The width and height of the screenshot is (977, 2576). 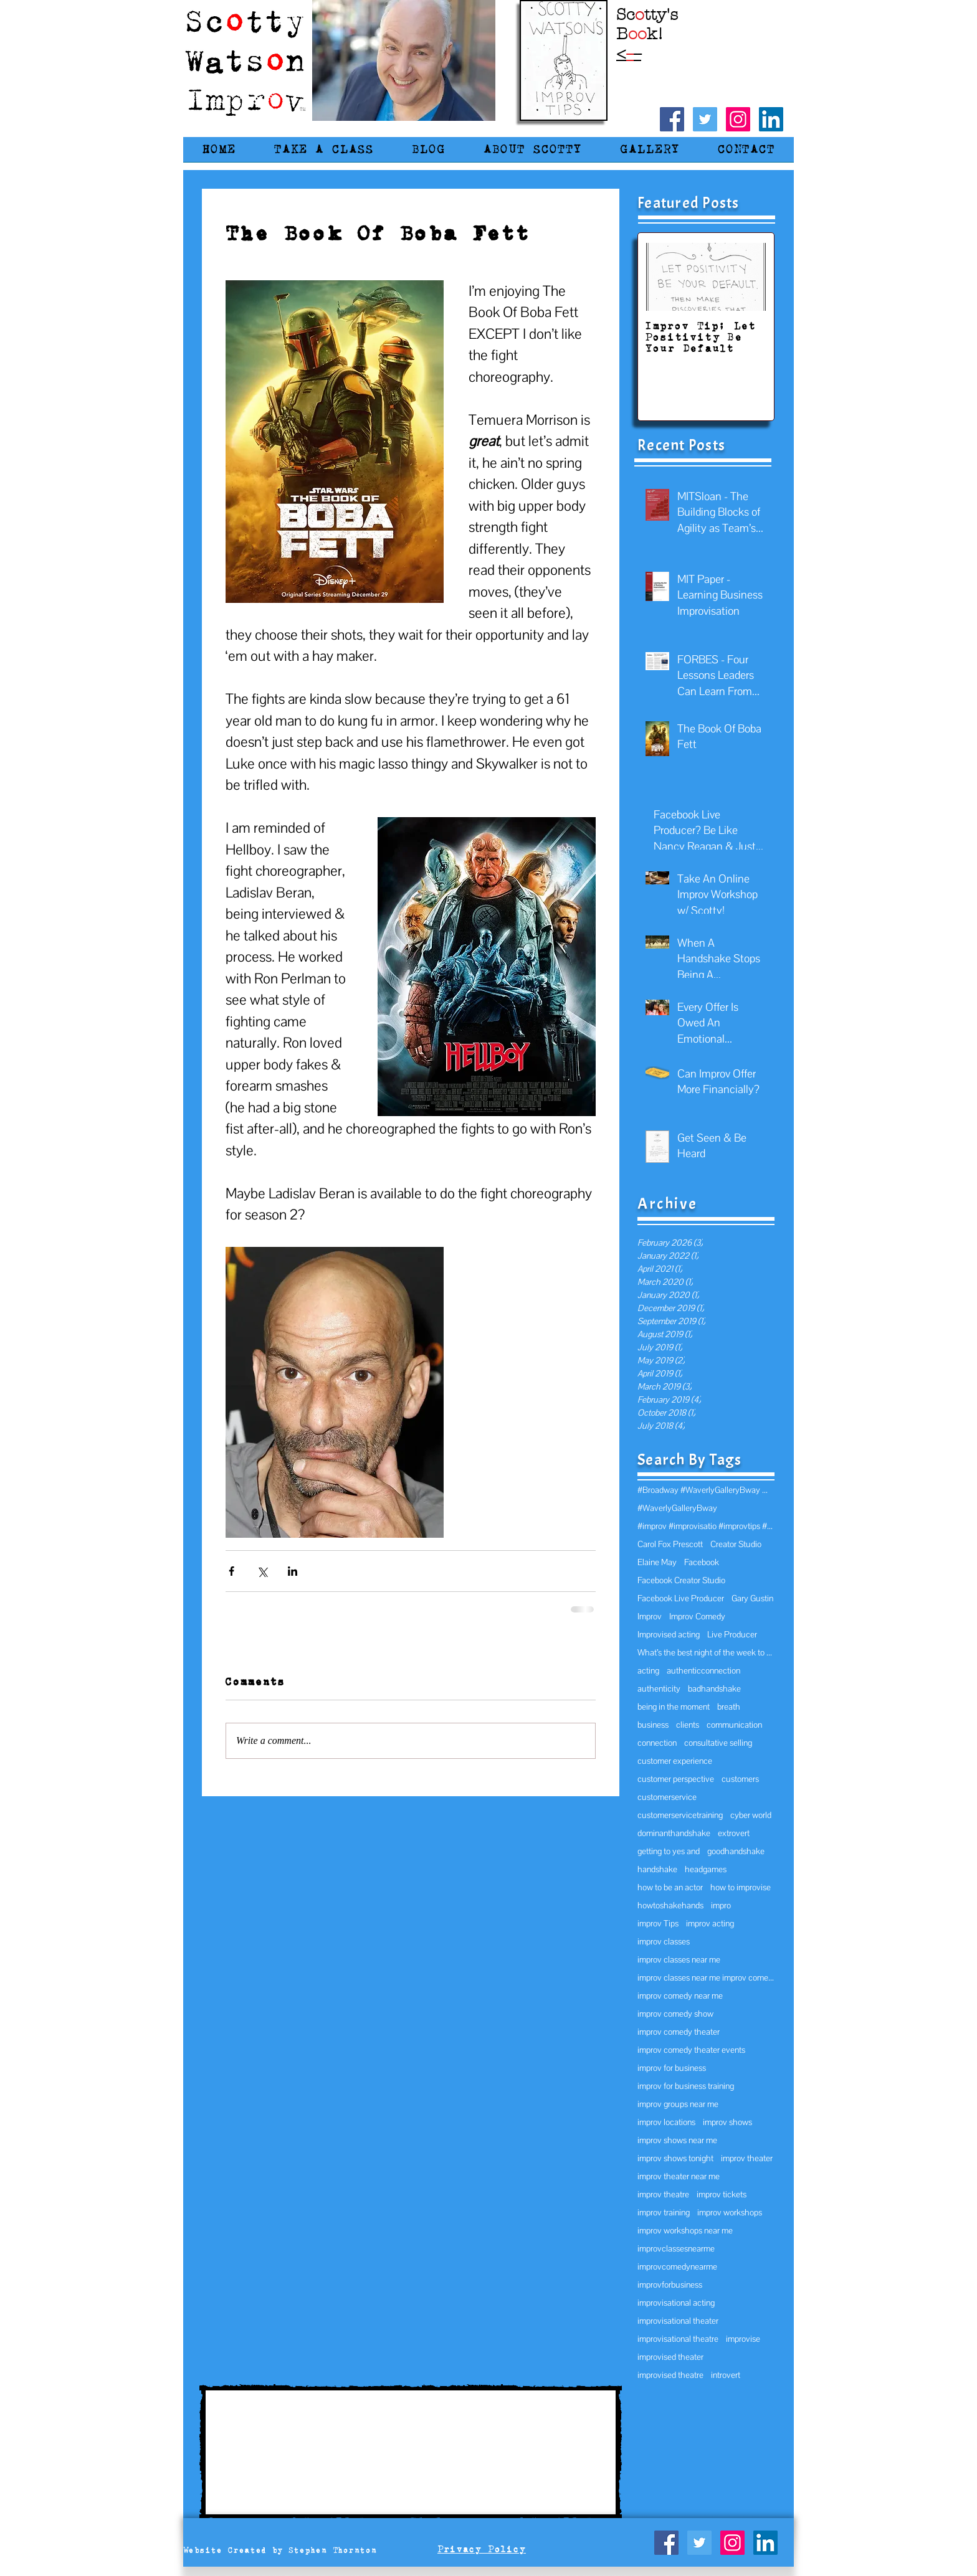 What do you see at coordinates (675, 2158) in the screenshot?
I see `improv shows tonight` at bounding box center [675, 2158].